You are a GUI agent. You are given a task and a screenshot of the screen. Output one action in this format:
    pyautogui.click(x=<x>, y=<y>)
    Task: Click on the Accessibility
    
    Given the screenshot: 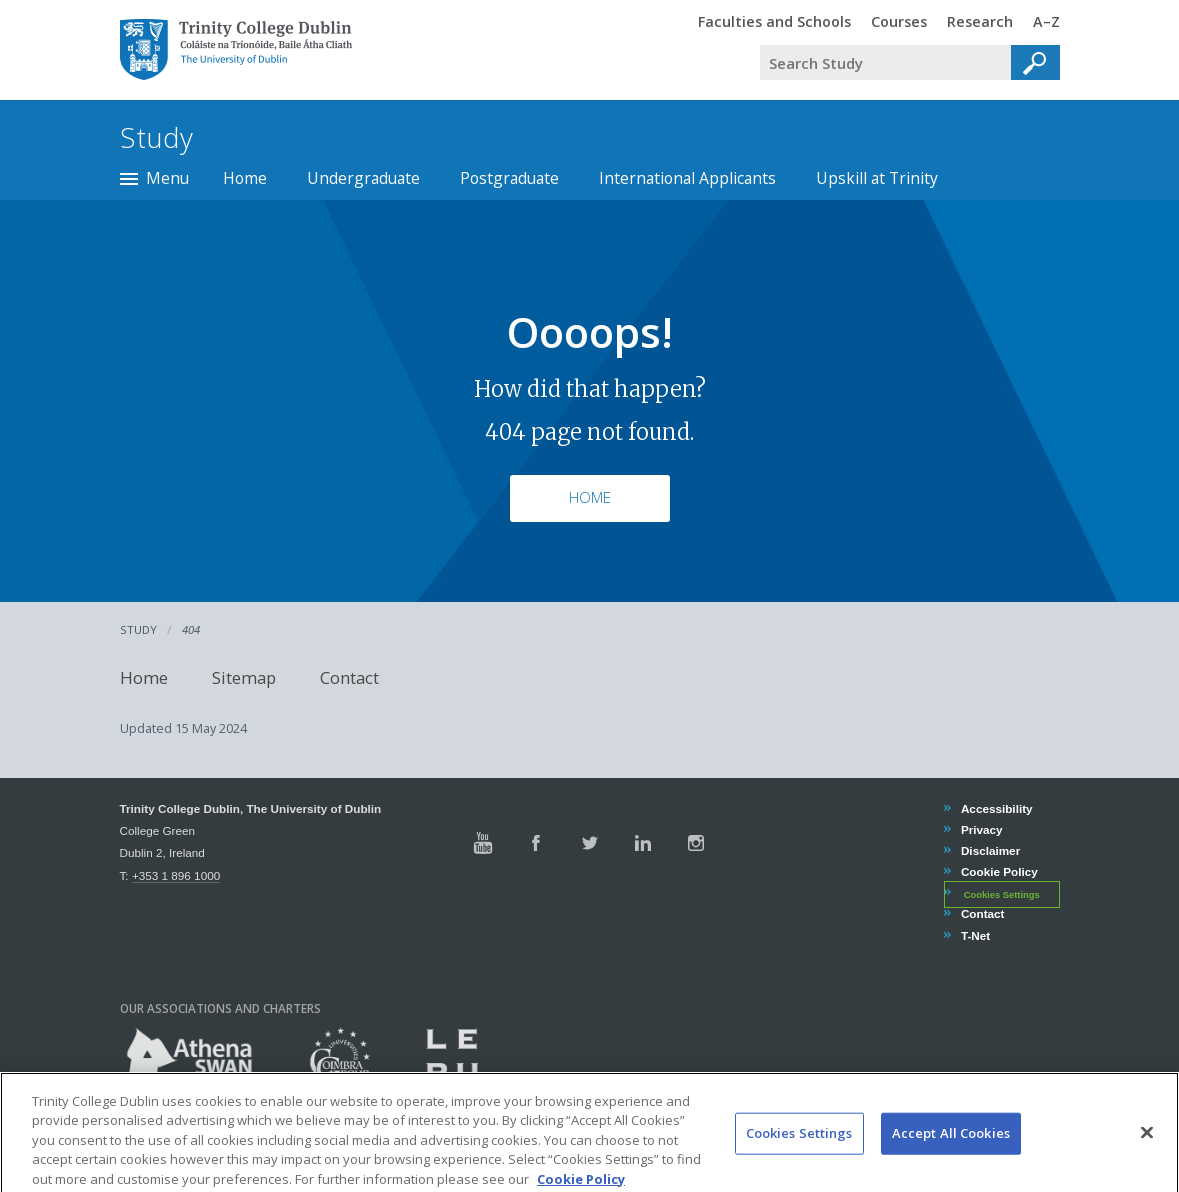 What is the action you would take?
    pyautogui.click(x=996, y=808)
    